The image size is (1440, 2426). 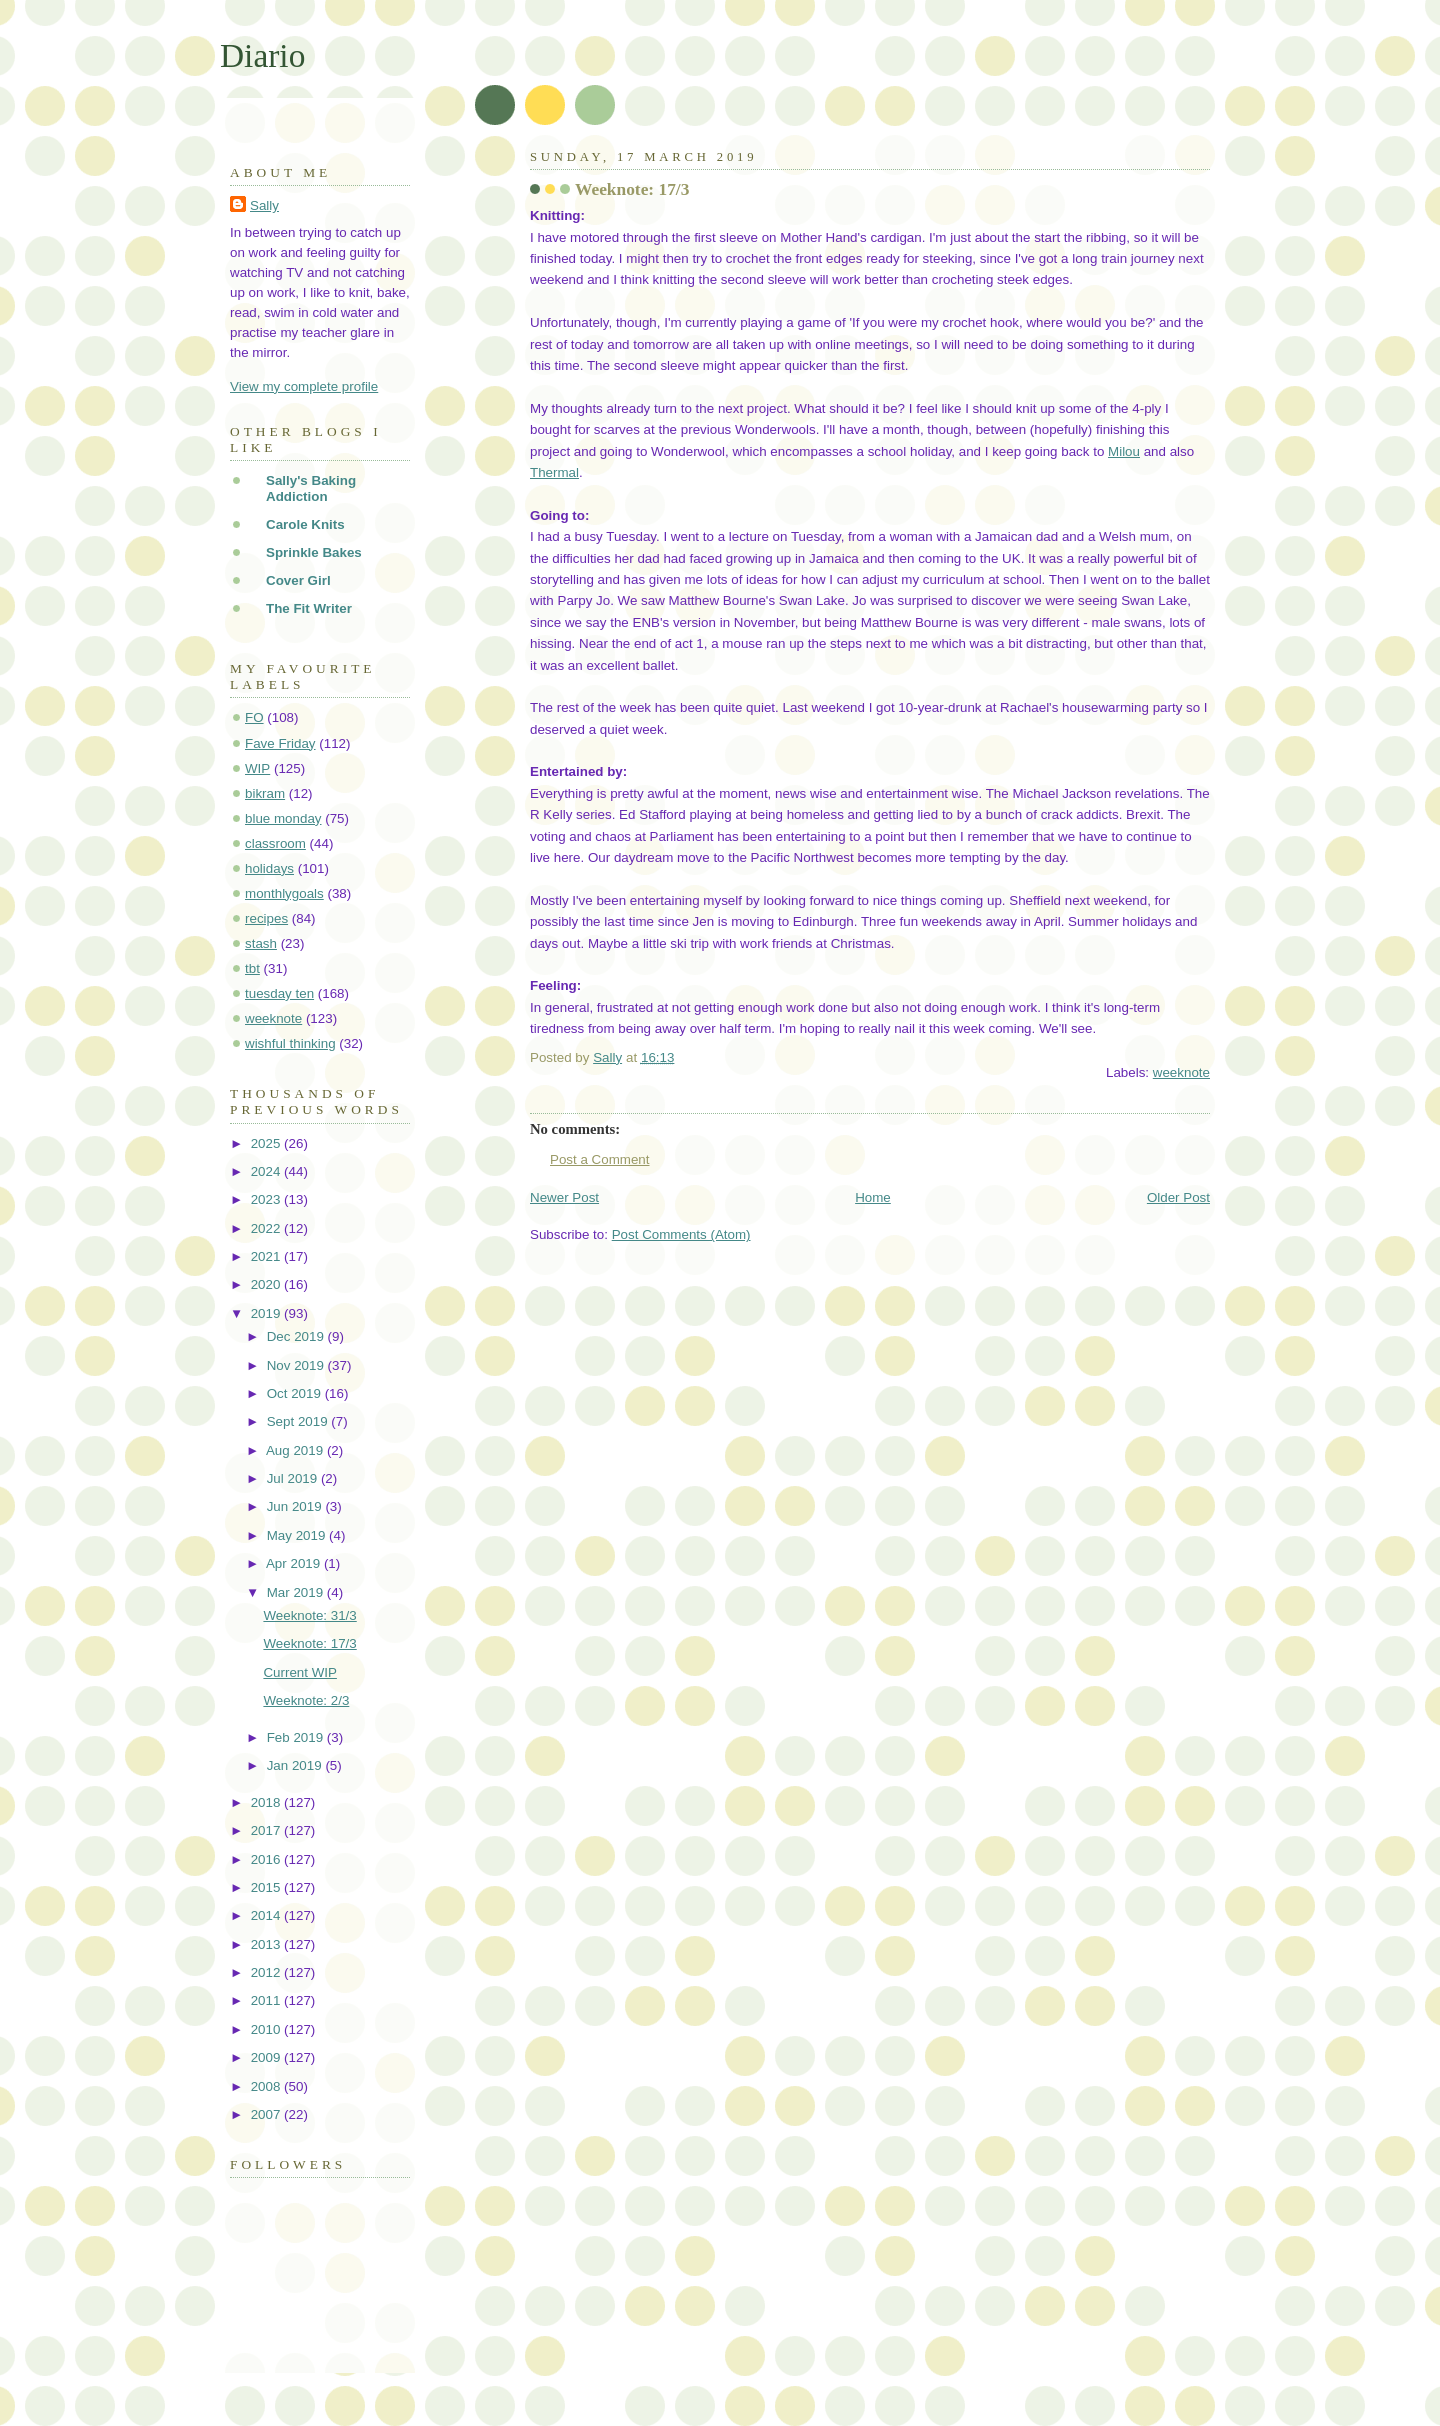 What do you see at coordinates (267, 1228) in the screenshot?
I see `2022` at bounding box center [267, 1228].